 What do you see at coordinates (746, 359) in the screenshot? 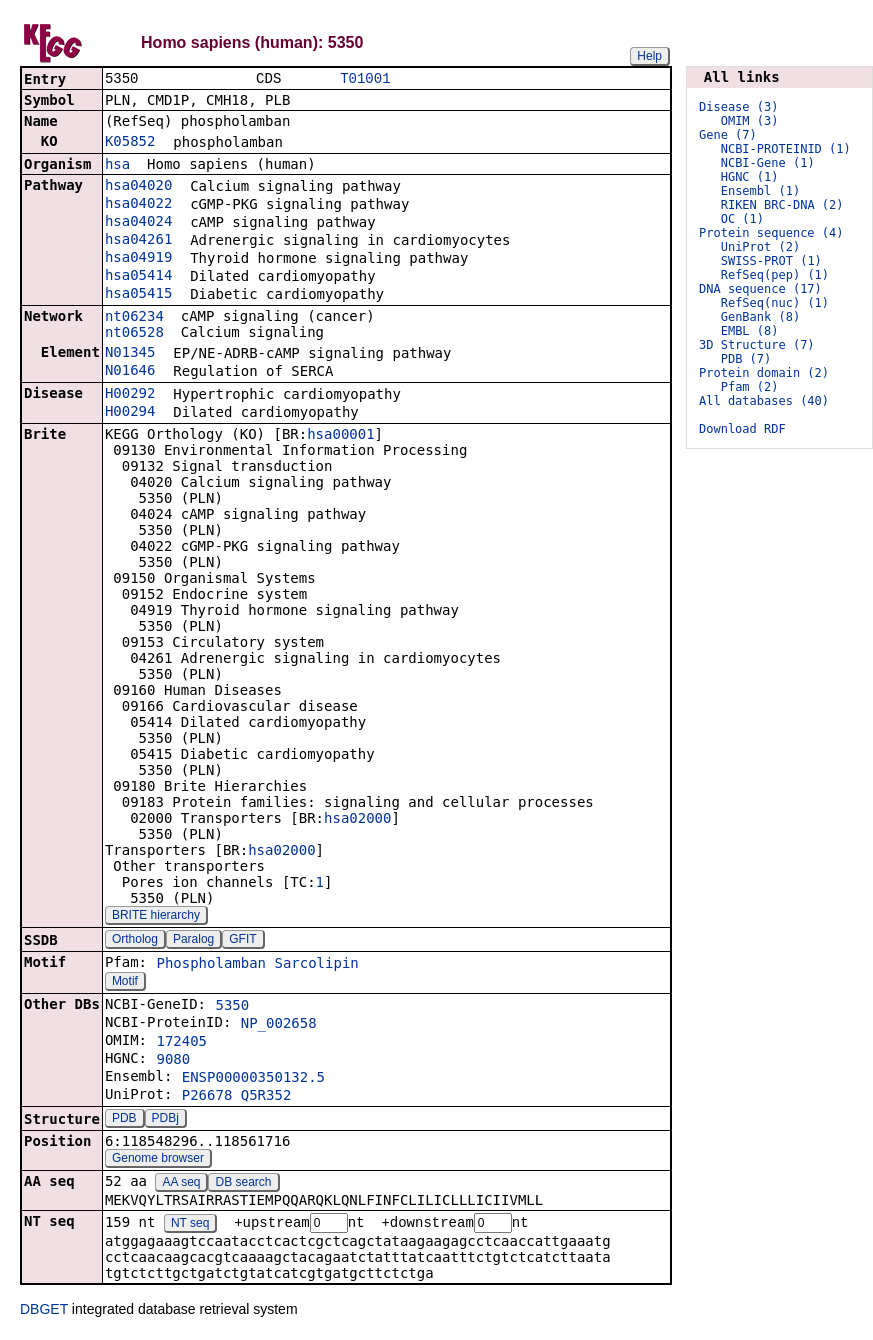
I see `PDB (7)` at bounding box center [746, 359].